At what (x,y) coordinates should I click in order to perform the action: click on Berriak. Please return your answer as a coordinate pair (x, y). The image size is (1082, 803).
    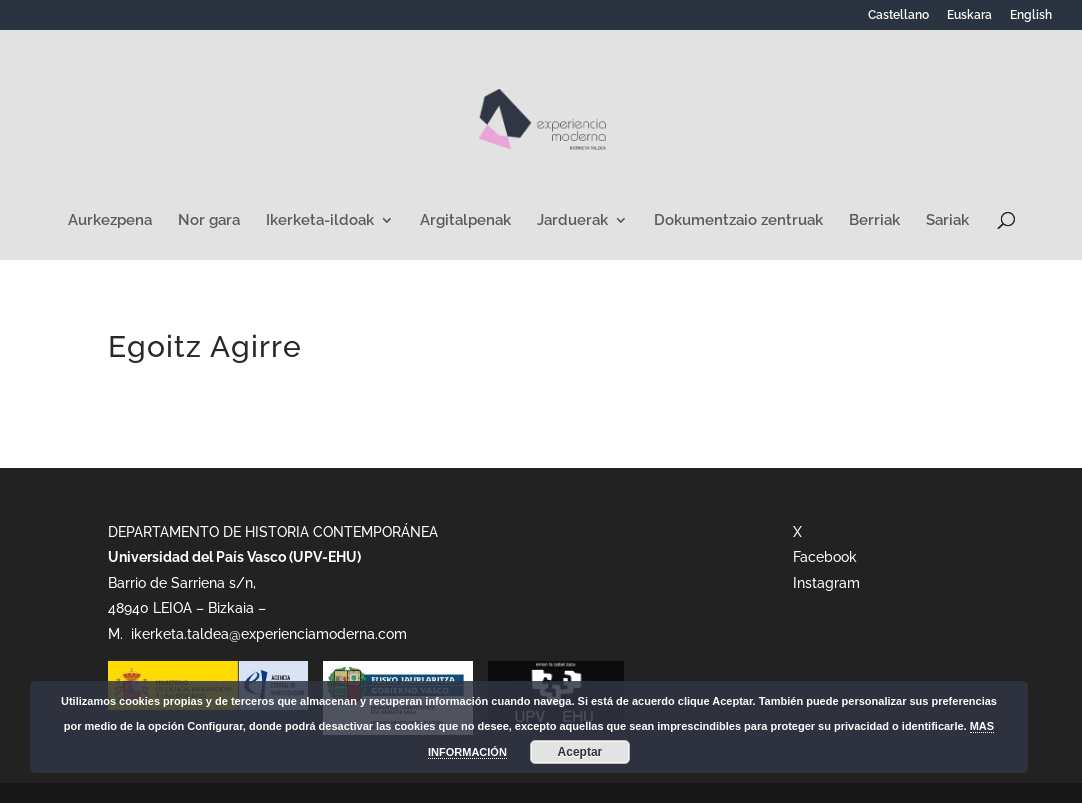
    Looking at the image, I should click on (874, 221).